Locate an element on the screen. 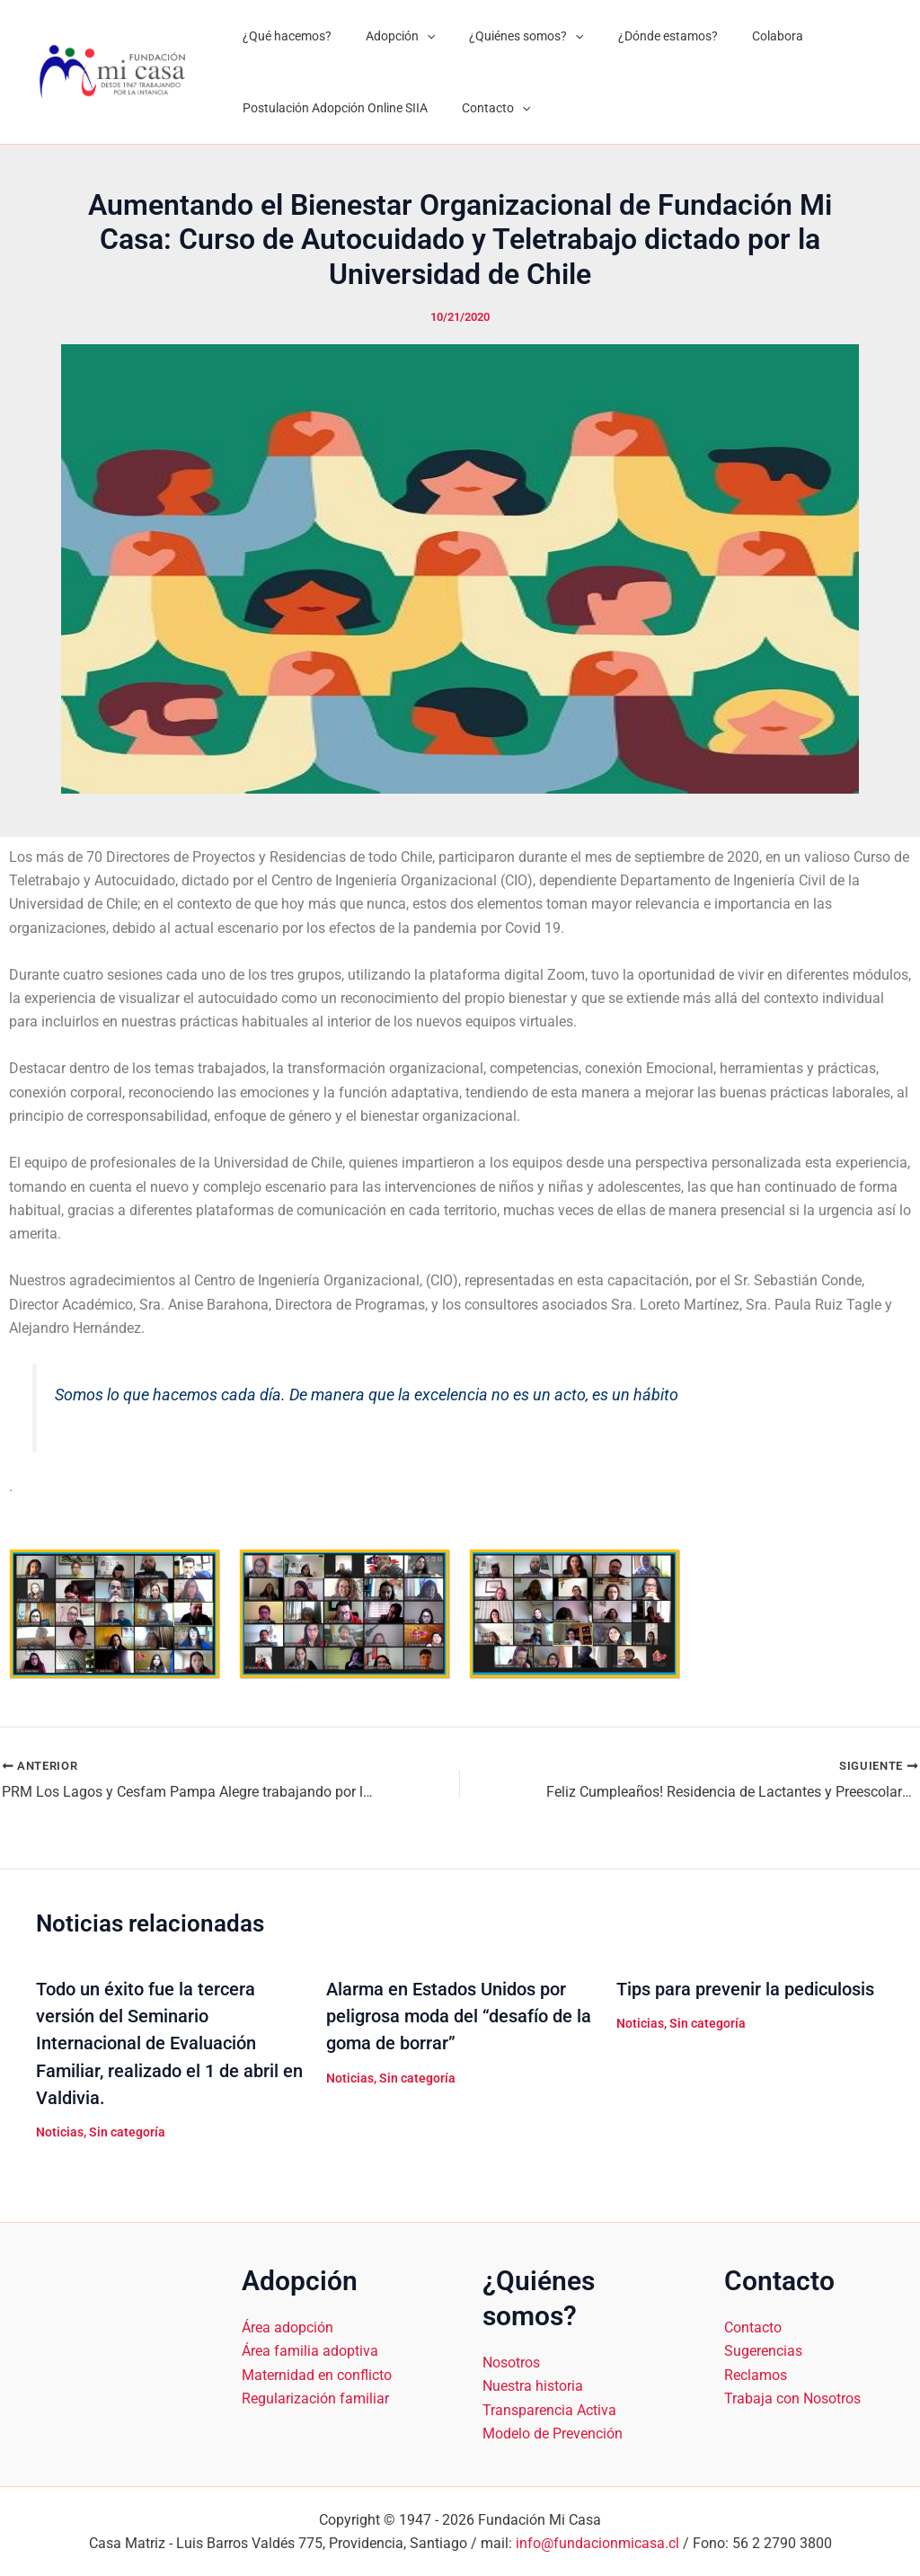 Image resolution: width=920 pixels, height=2576 pixels. Tips para prevenir la pediculosis is located at coordinates (745, 1989).